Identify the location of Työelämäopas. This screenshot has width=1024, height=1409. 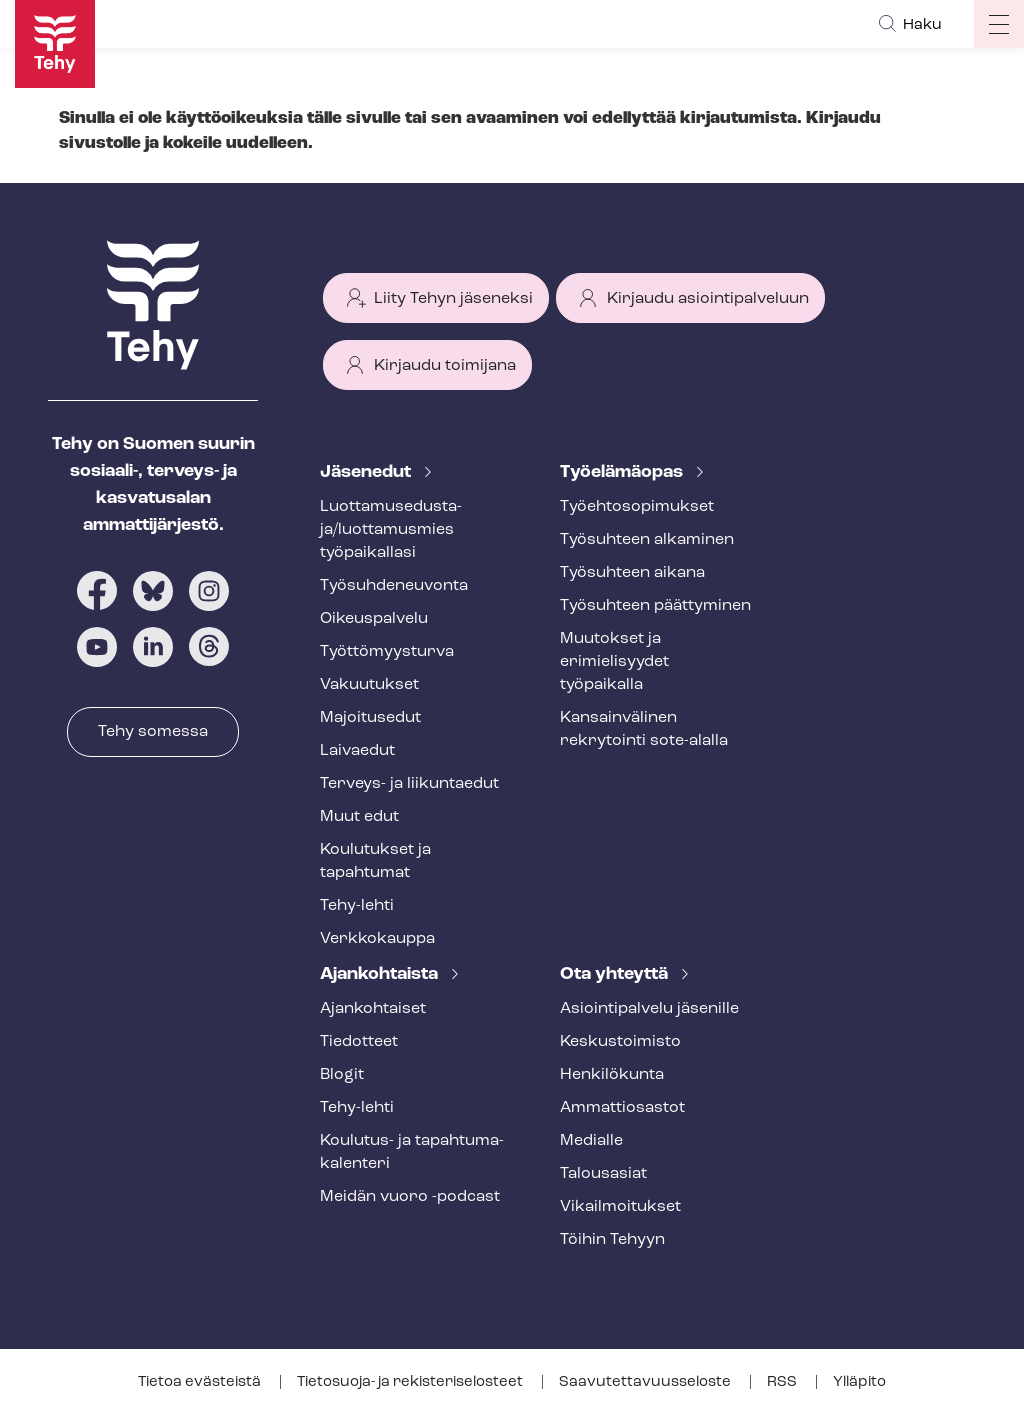
(623, 472).